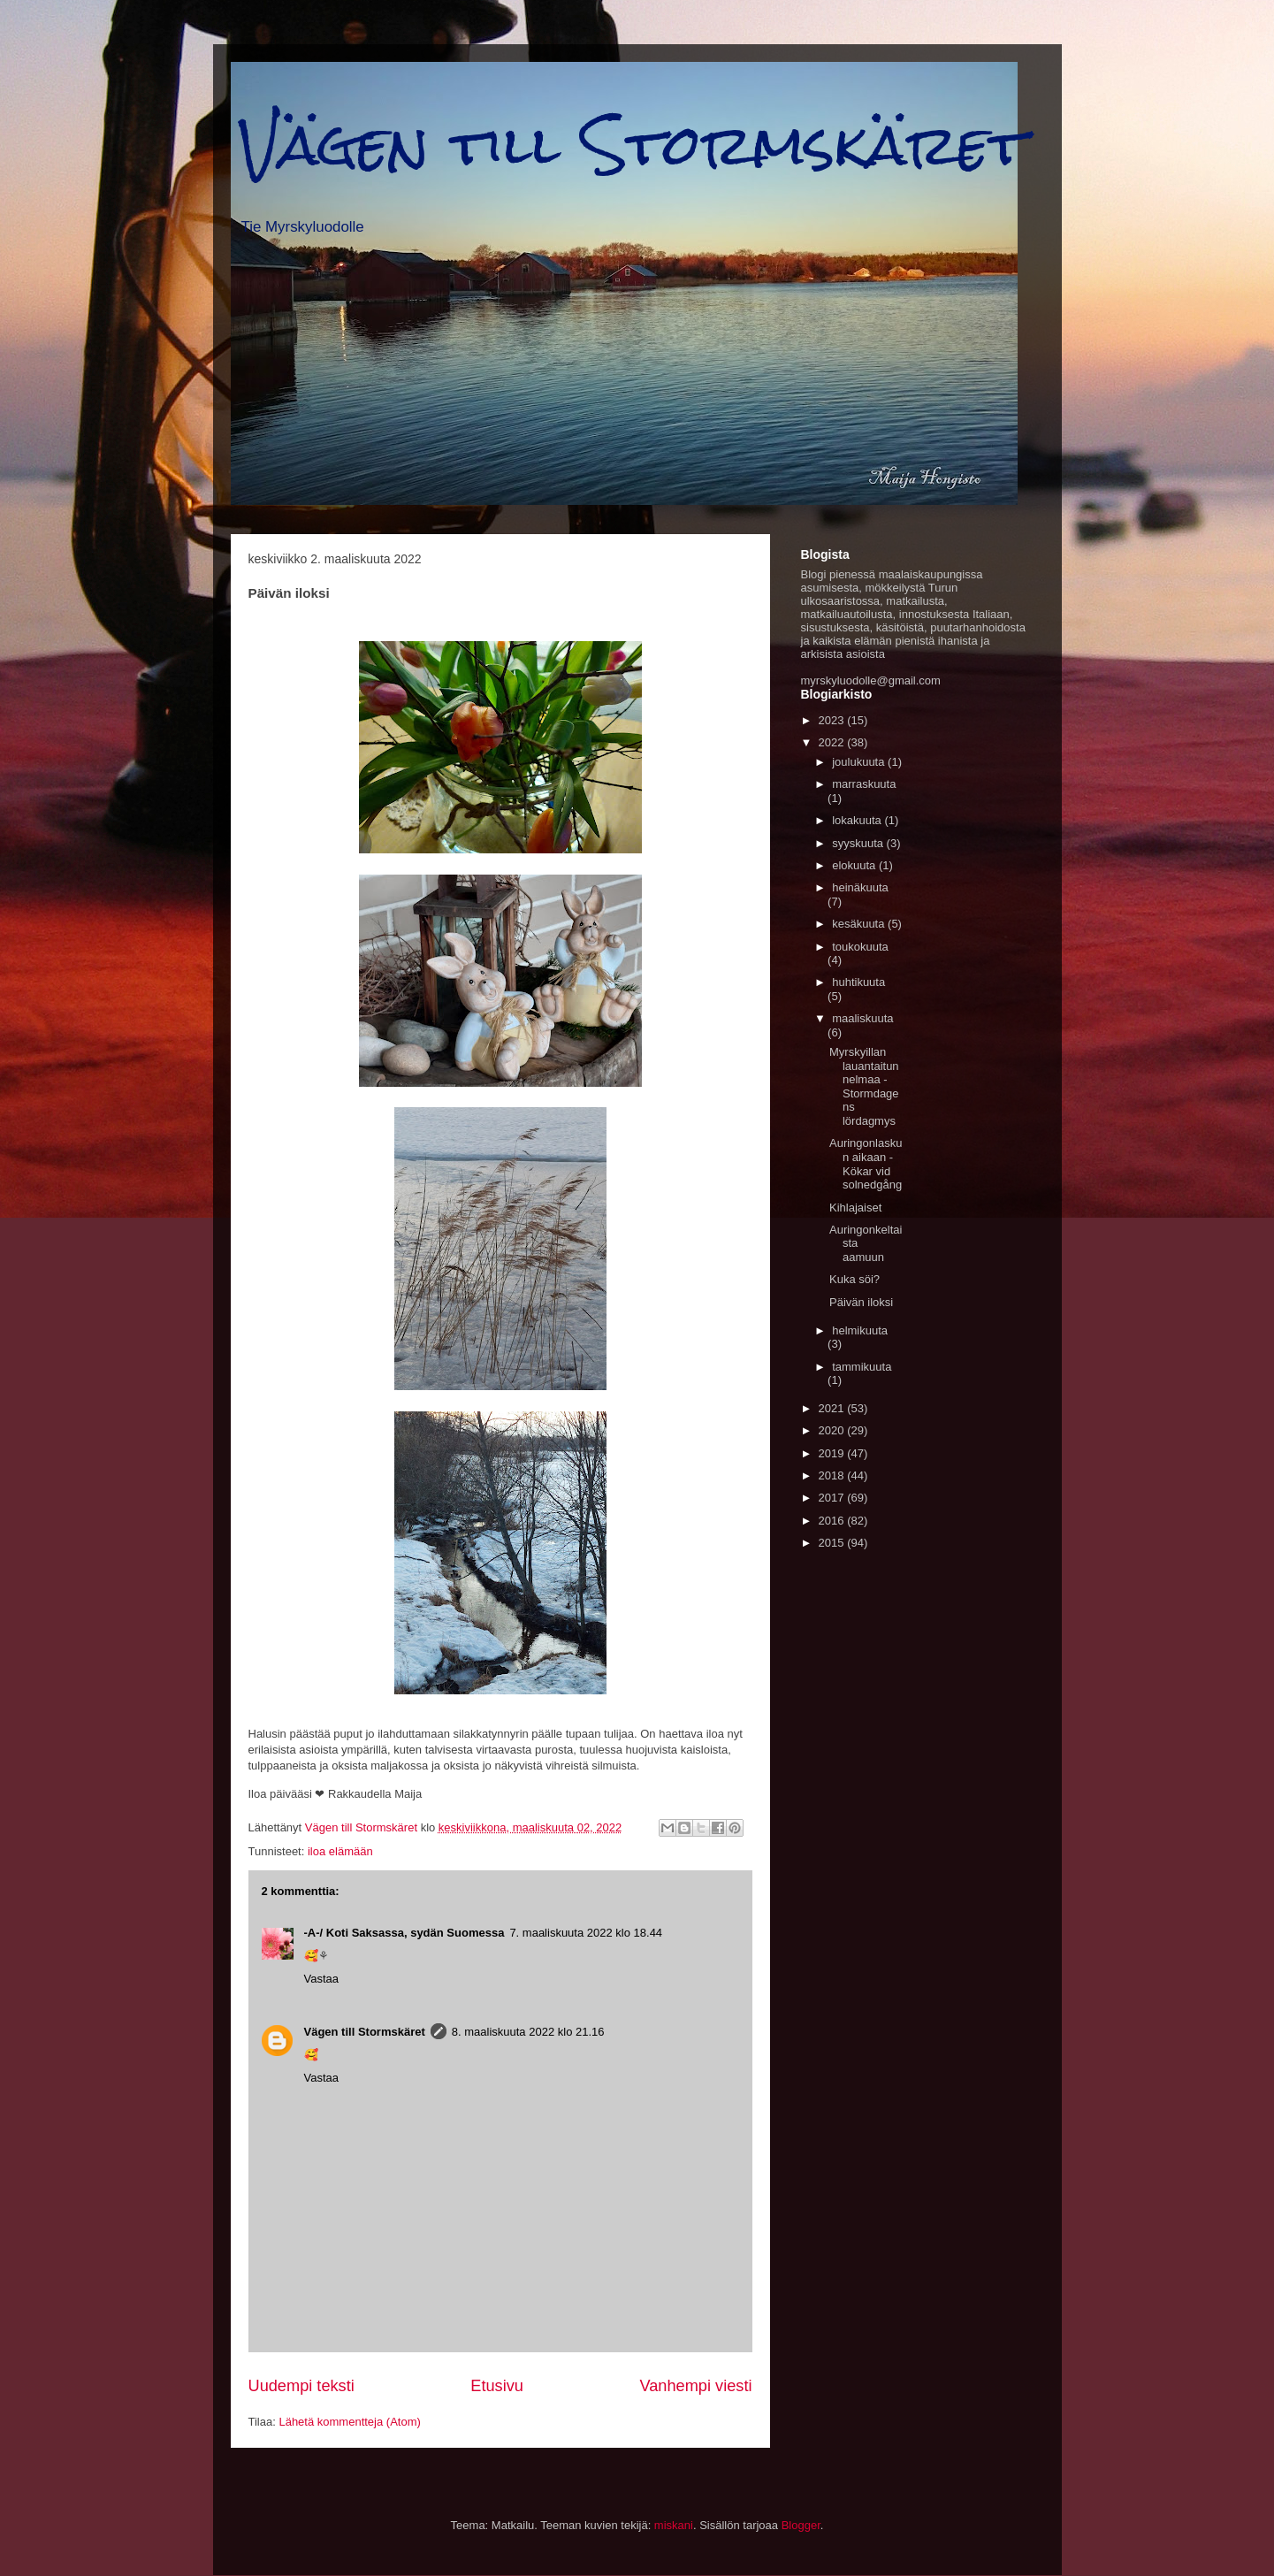 The height and width of the screenshot is (2576, 1274). Describe the element at coordinates (861, 1366) in the screenshot. I see `tammikuuta` at that location.